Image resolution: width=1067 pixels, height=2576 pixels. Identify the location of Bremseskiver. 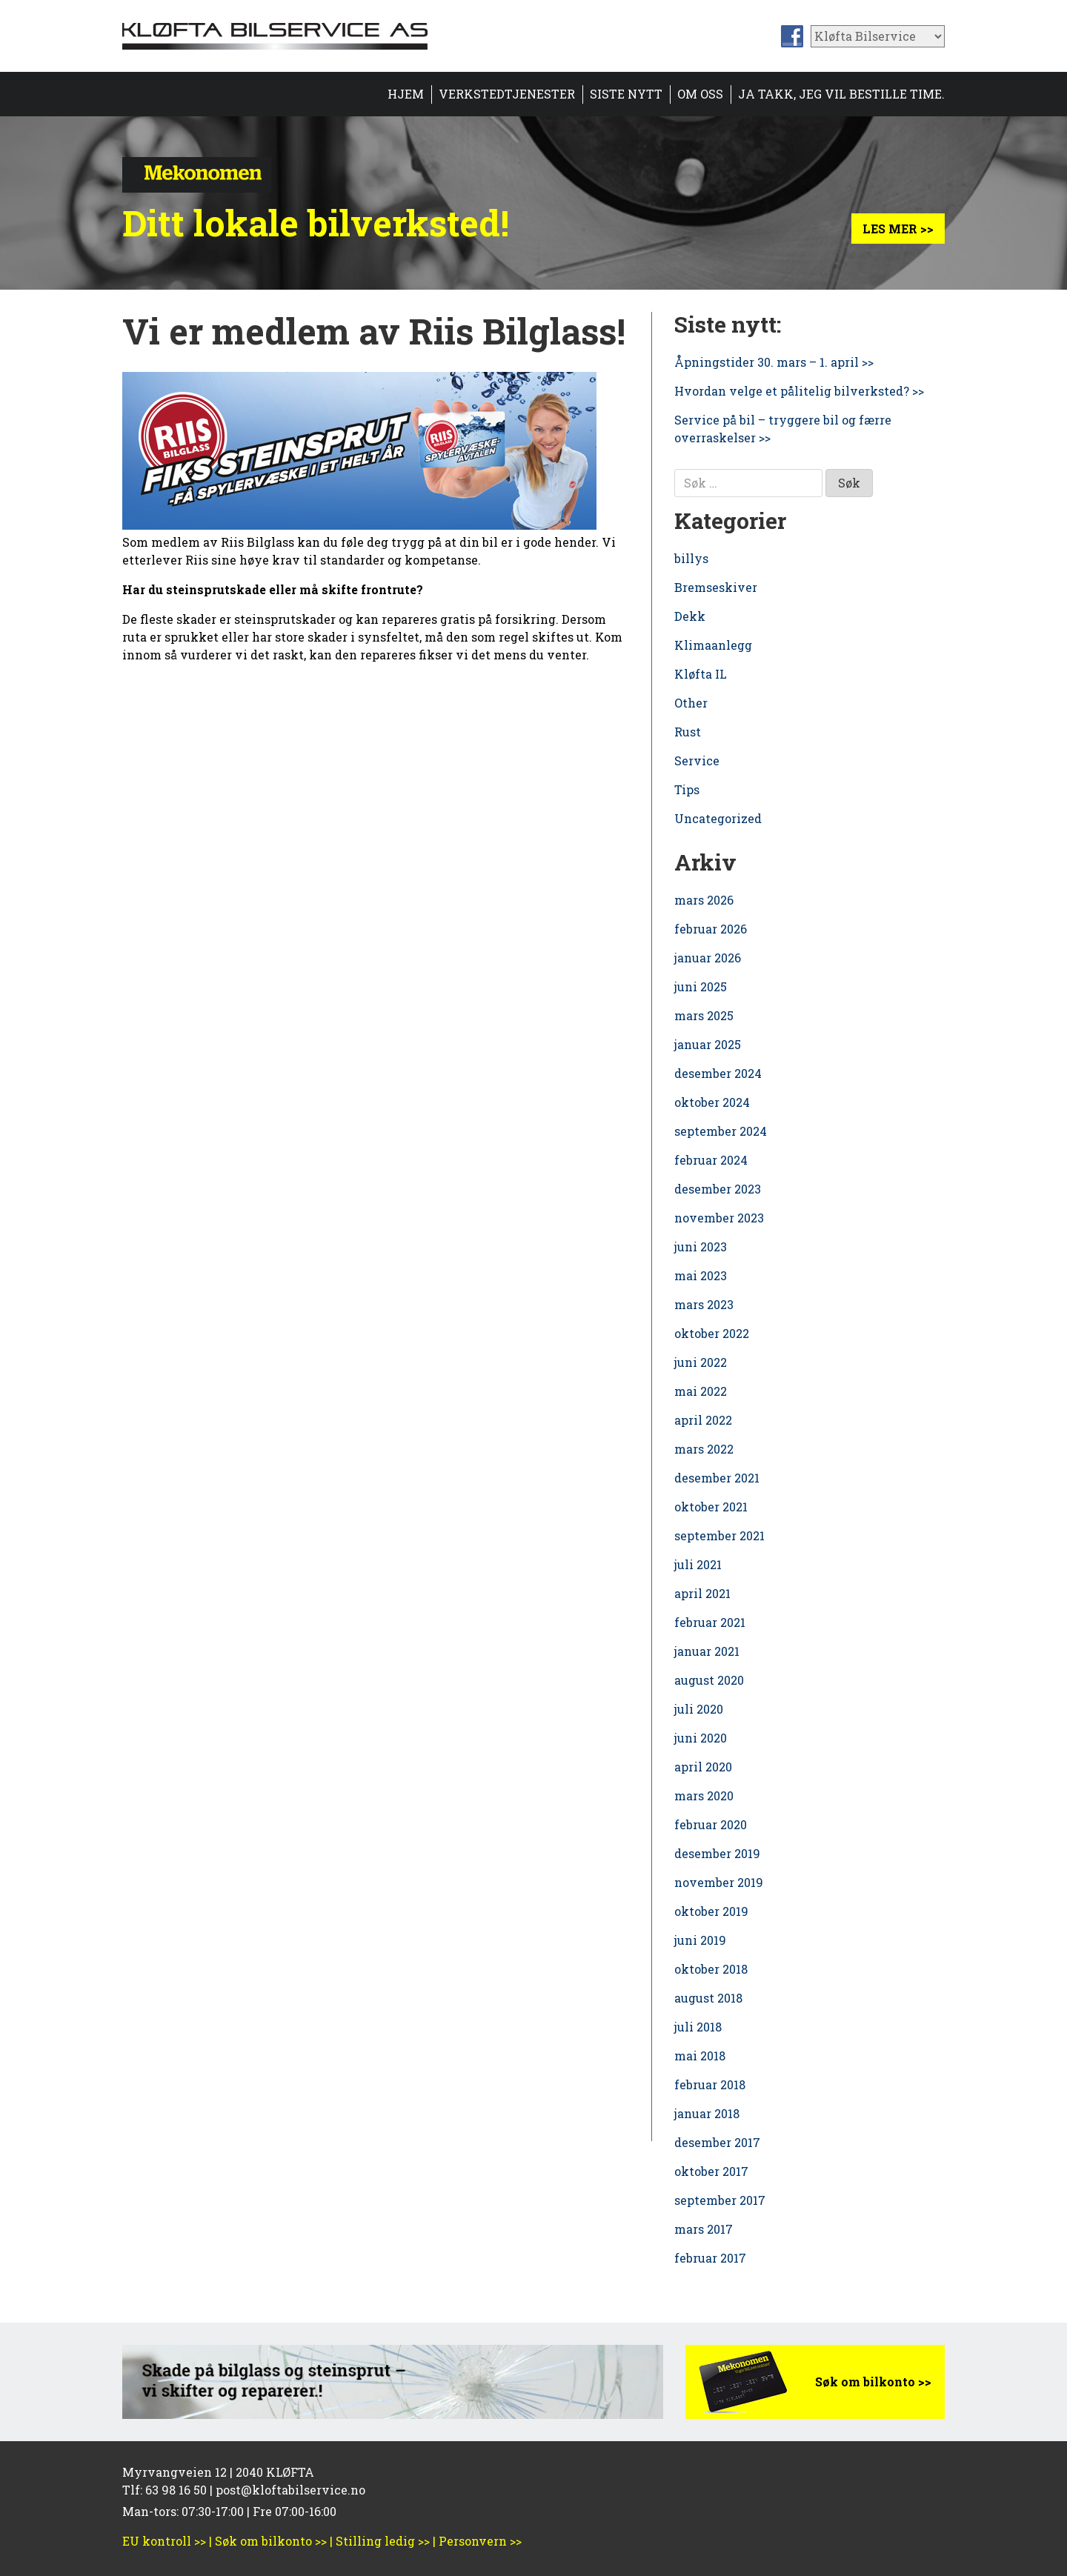
(715, 587).